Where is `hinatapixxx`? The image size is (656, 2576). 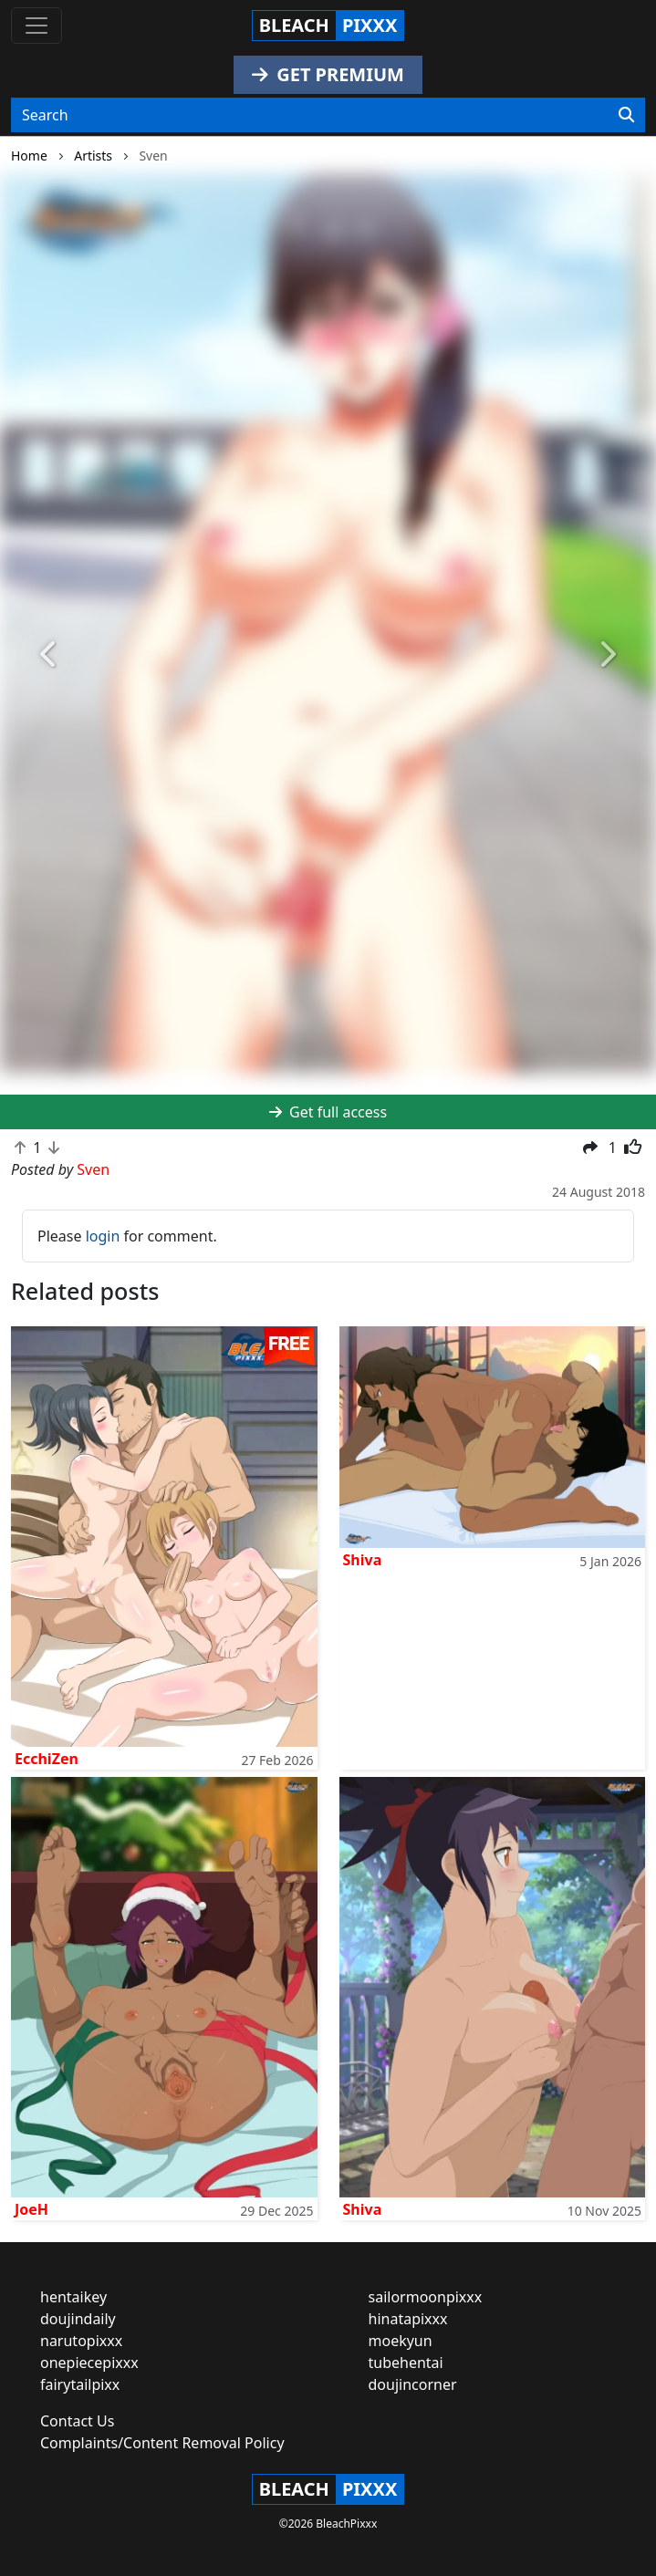
hinatapixxx is located at coordinates (408, 2319).